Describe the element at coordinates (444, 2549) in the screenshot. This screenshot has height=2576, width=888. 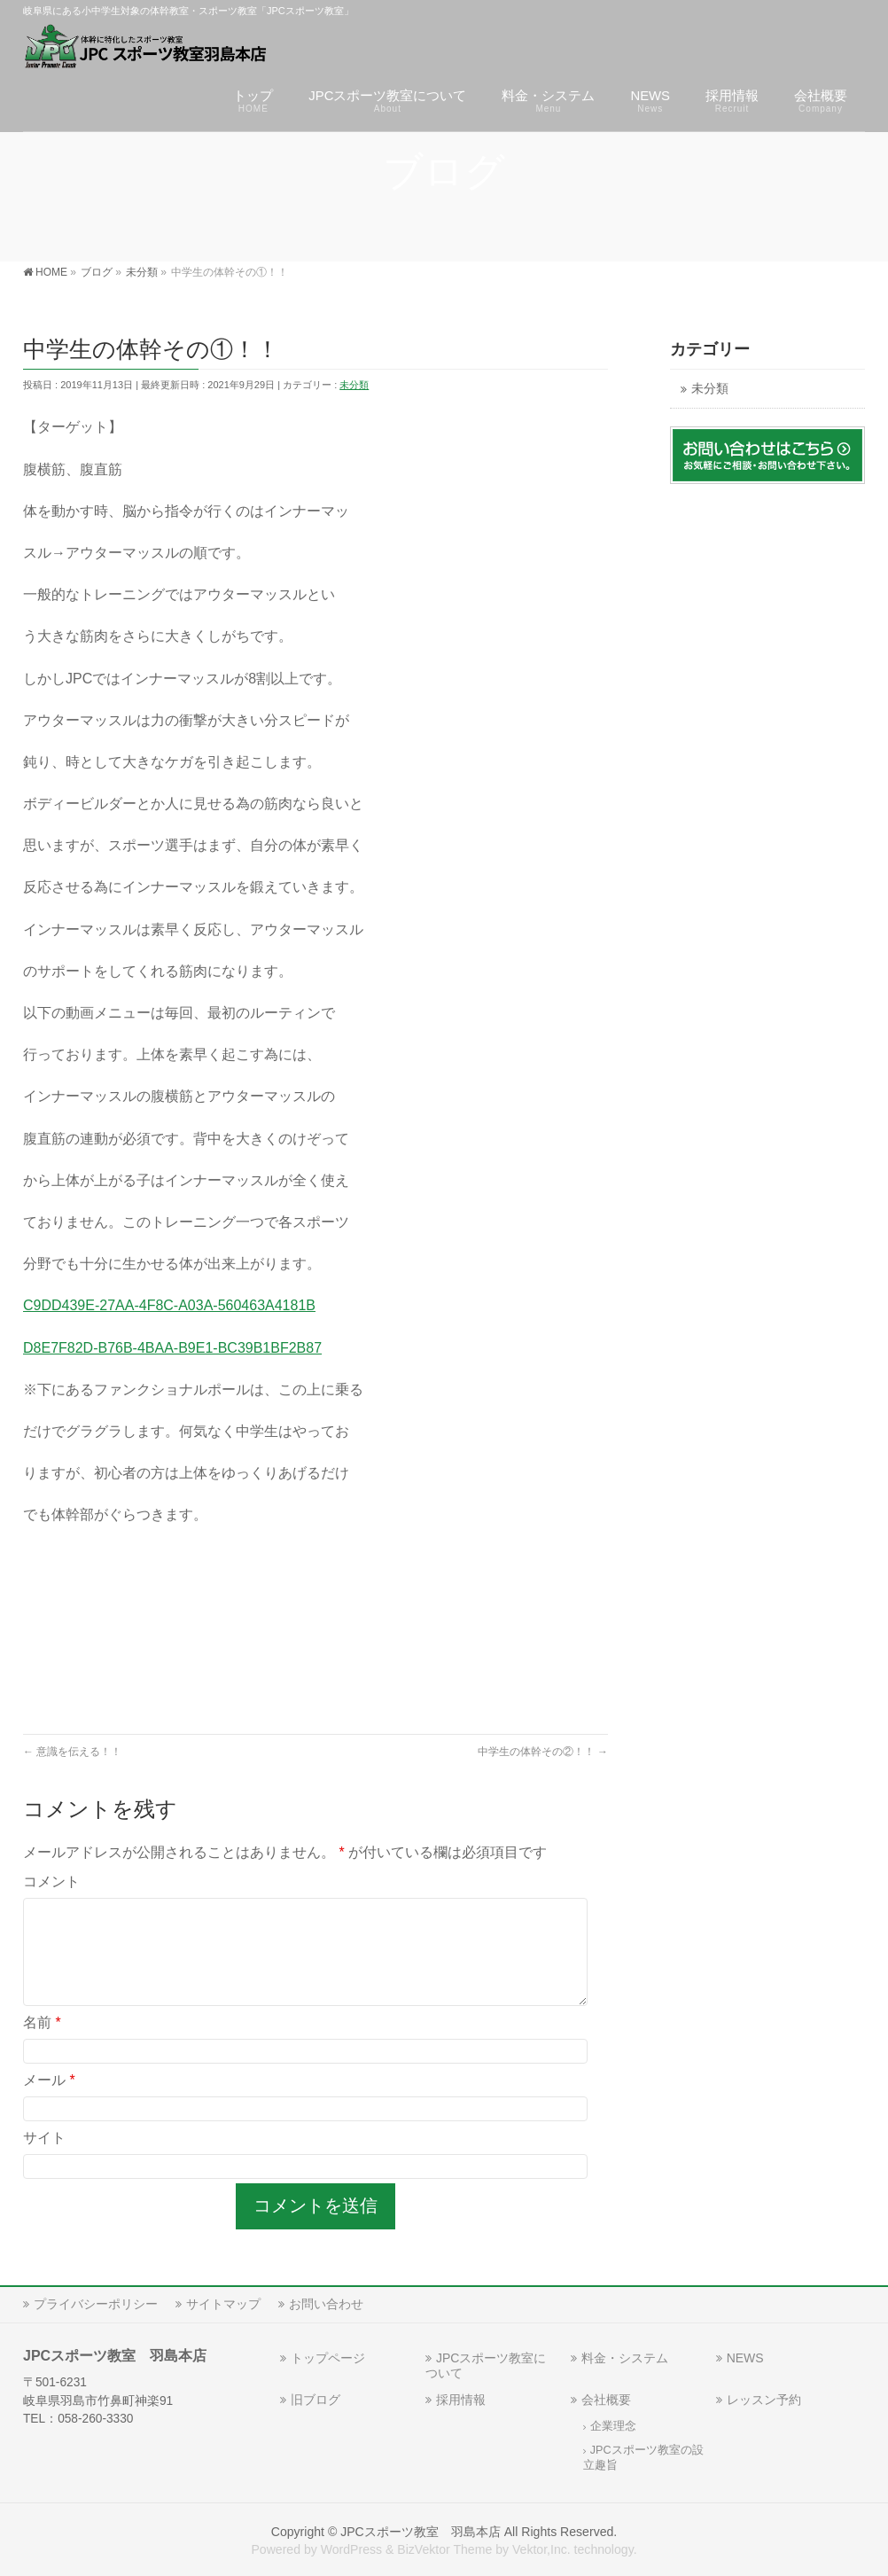
I see `BizVektor Theme` at that location.